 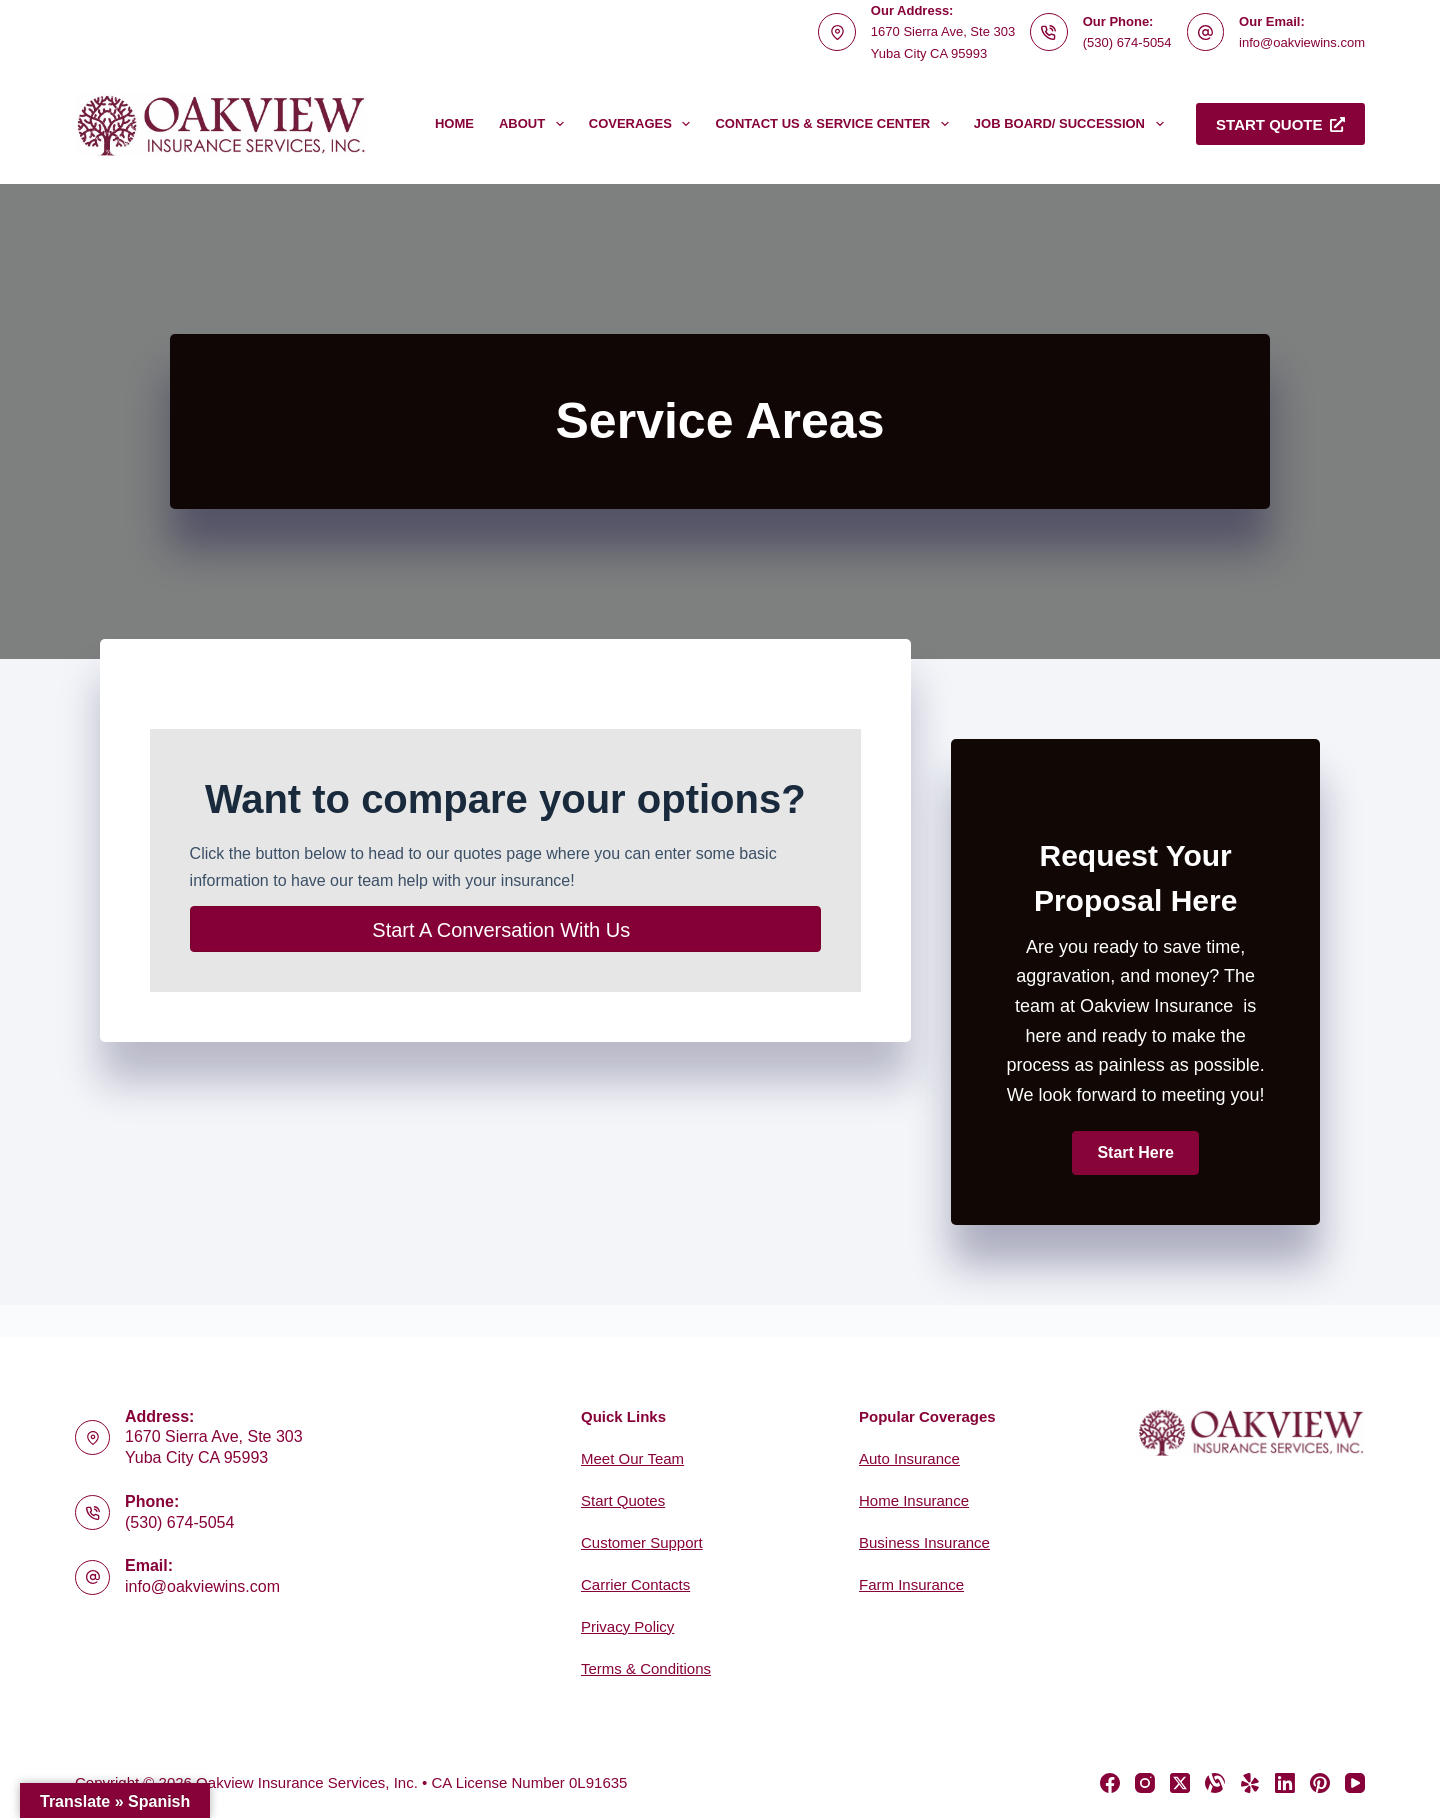 What do you see at coordinates (627, 1626) in the screenshot?
I see `Privacy Policy` at bounding box center [627, 1626].